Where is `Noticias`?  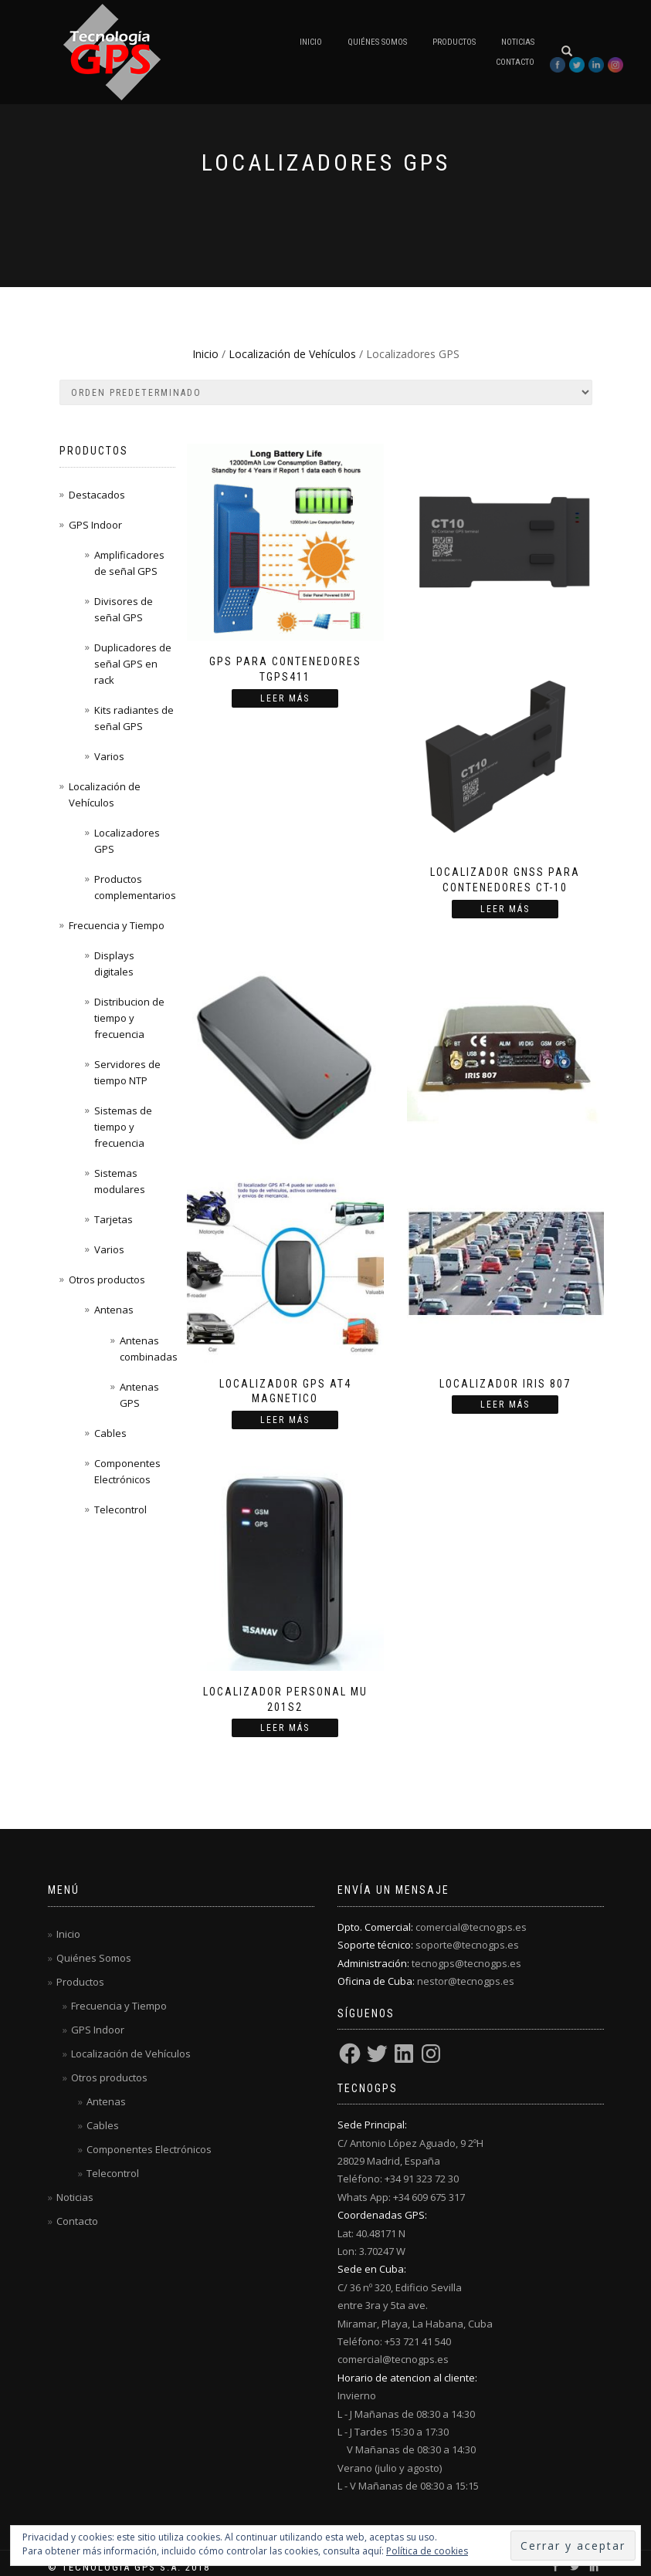 Noticias is located at coordinates (517, 42).